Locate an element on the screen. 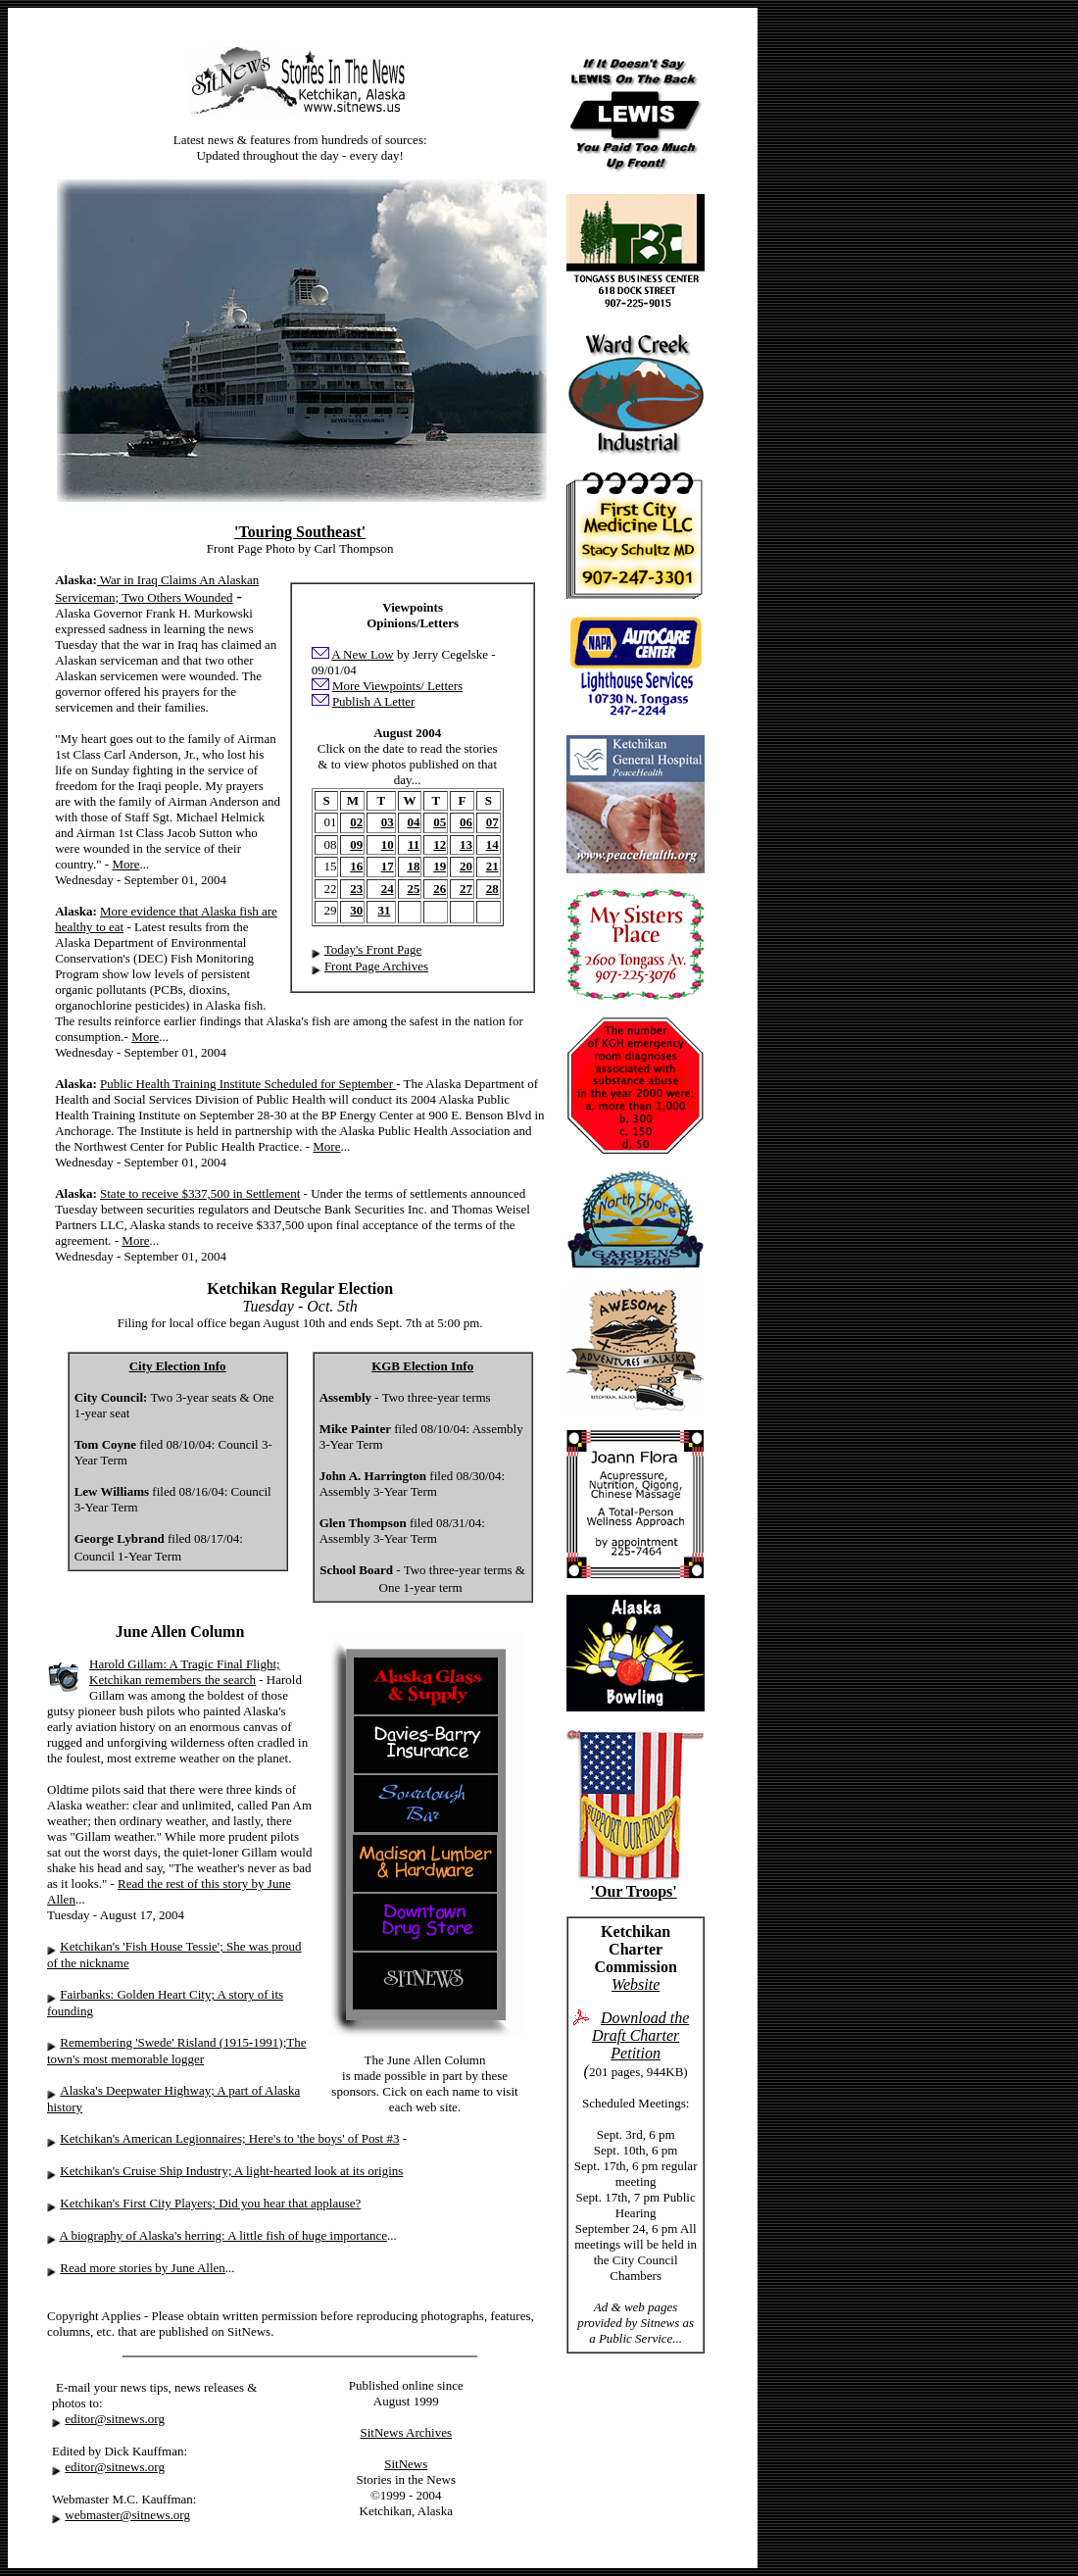 The image size is (1078, 2576). 17 is located at coordinates (387, 866).